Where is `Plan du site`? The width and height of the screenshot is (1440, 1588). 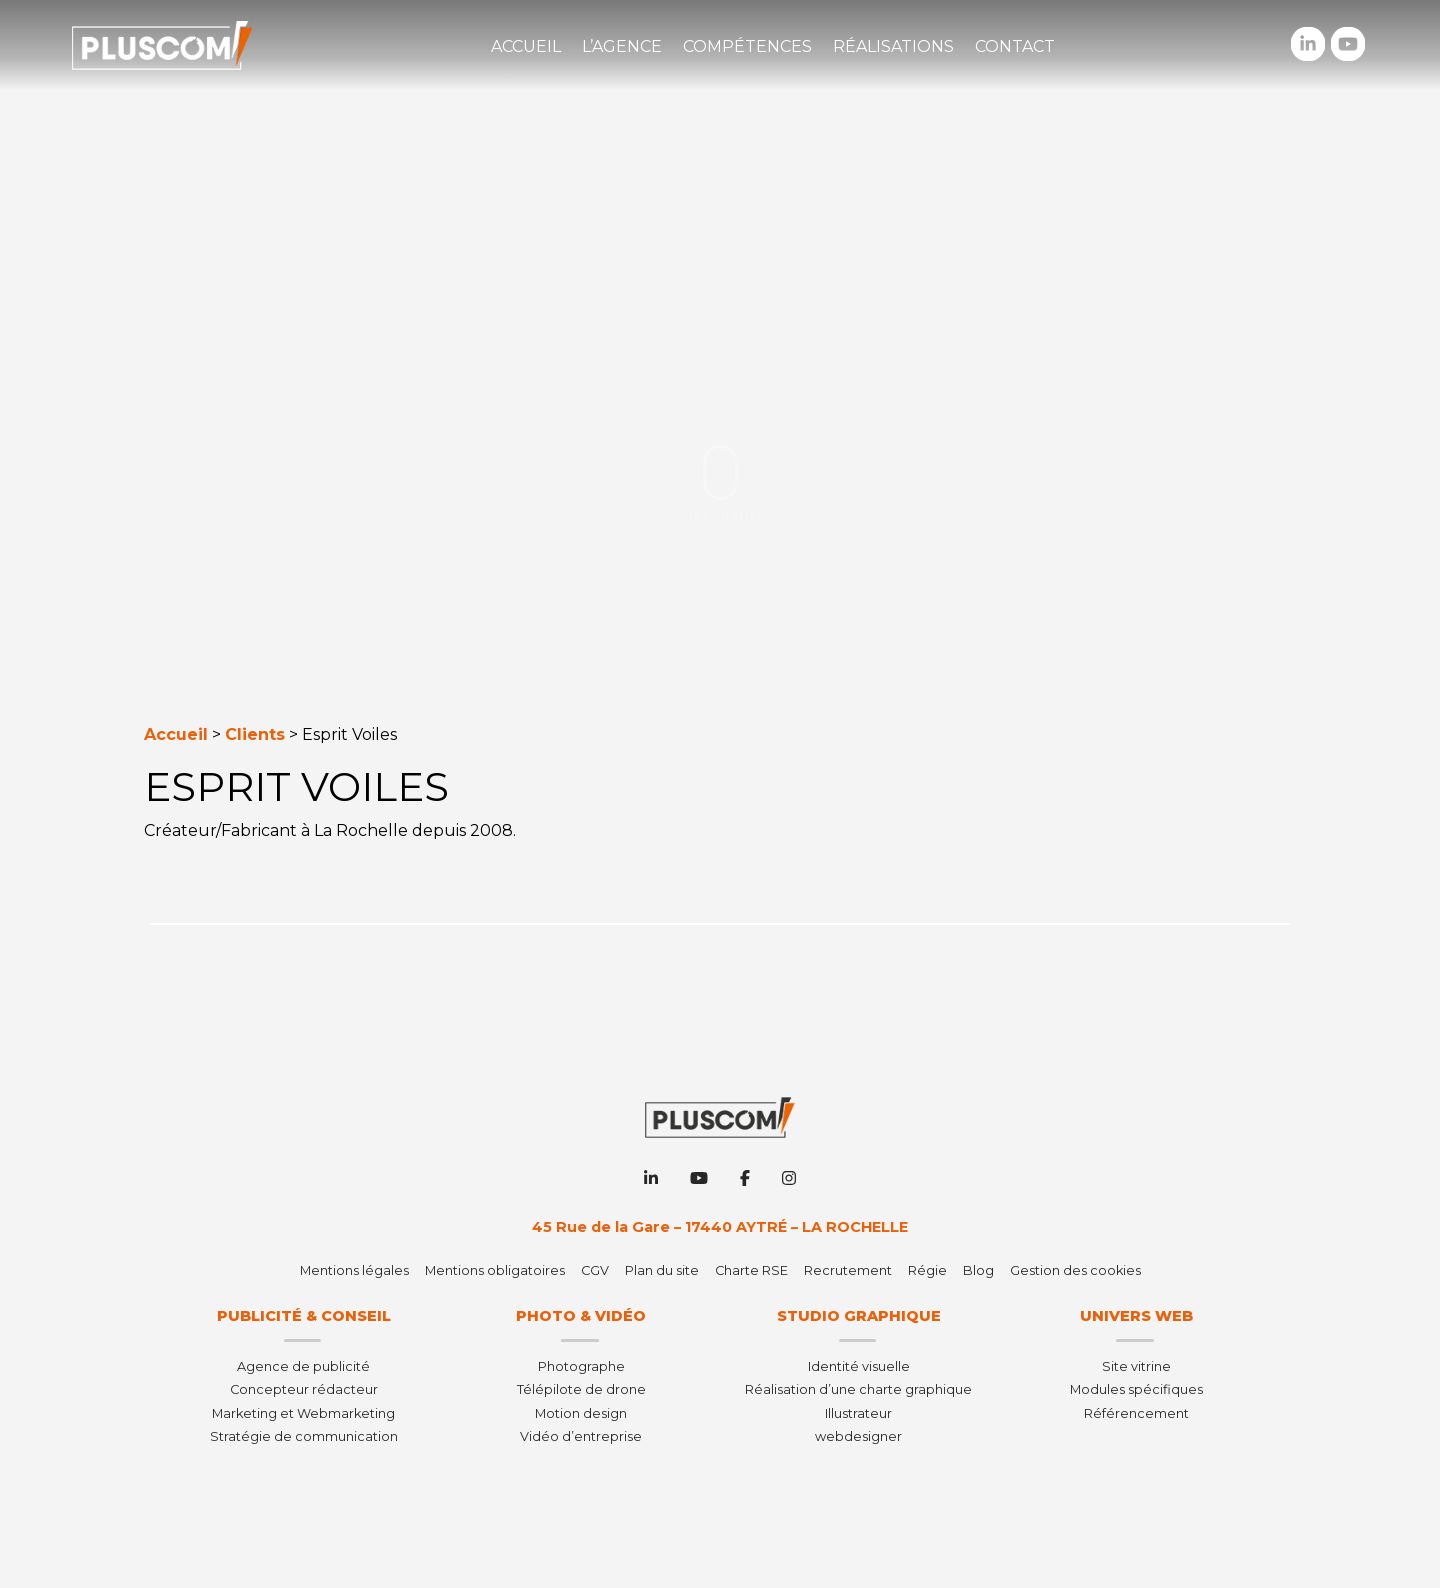 Plan du site is located at coordinates (662, 1270).